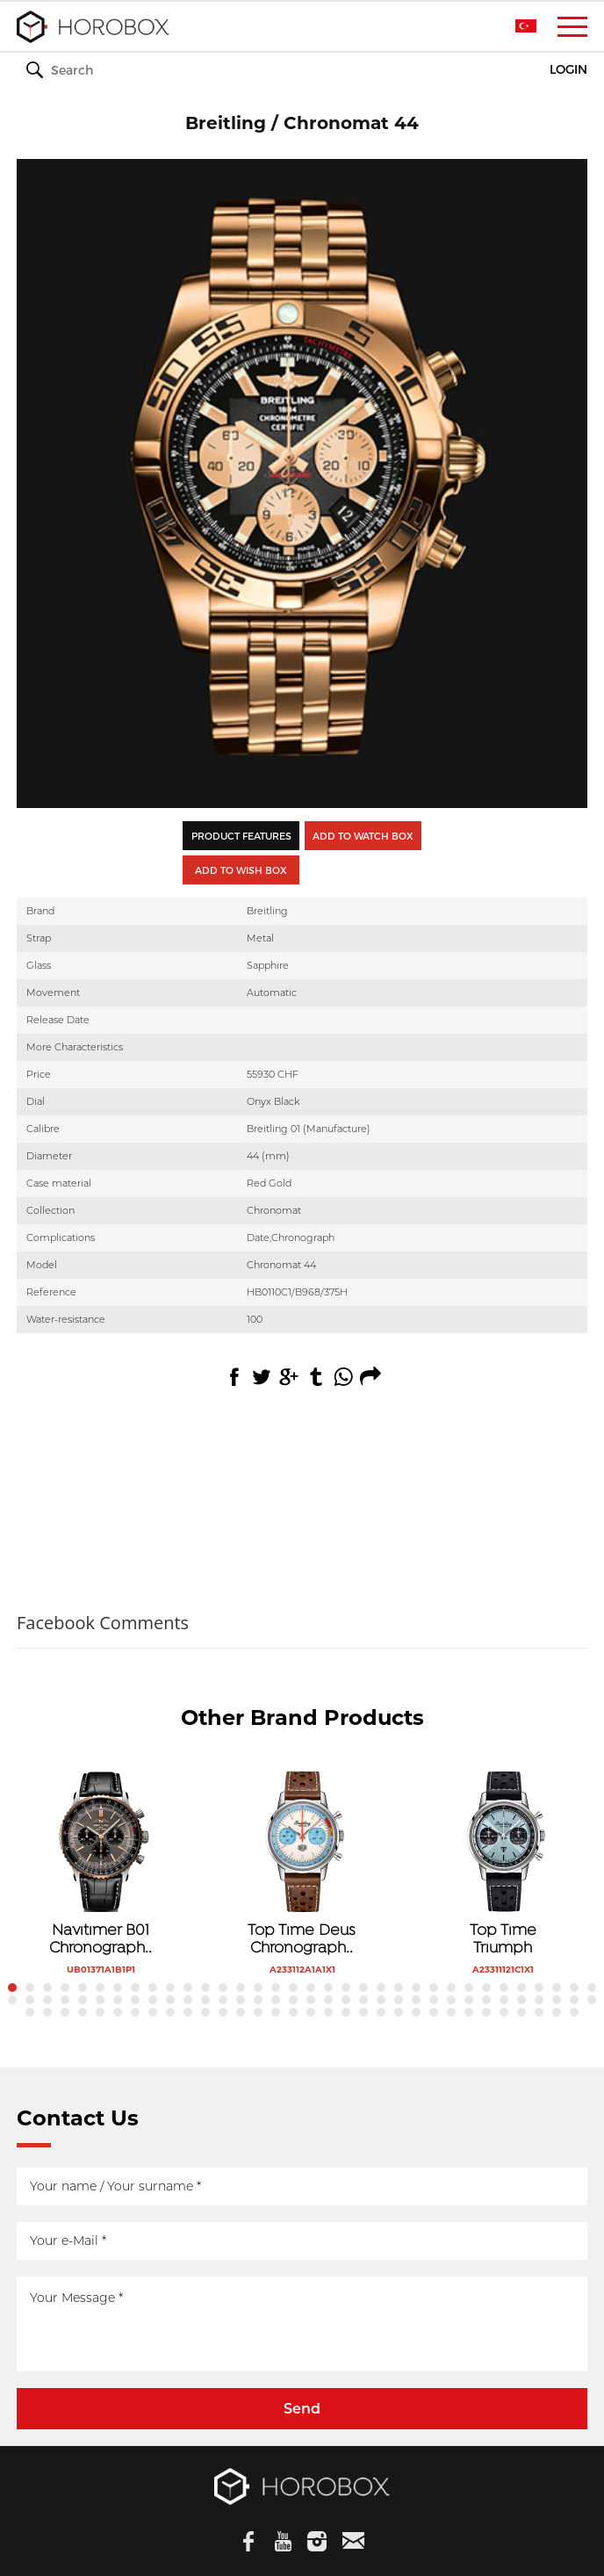 Image resolution: width=604 pixels, height=2576 pixels. What do you see at coordinates (521, 1987) in the screenshot?
I see `30` at bounding box center [521, 1987].